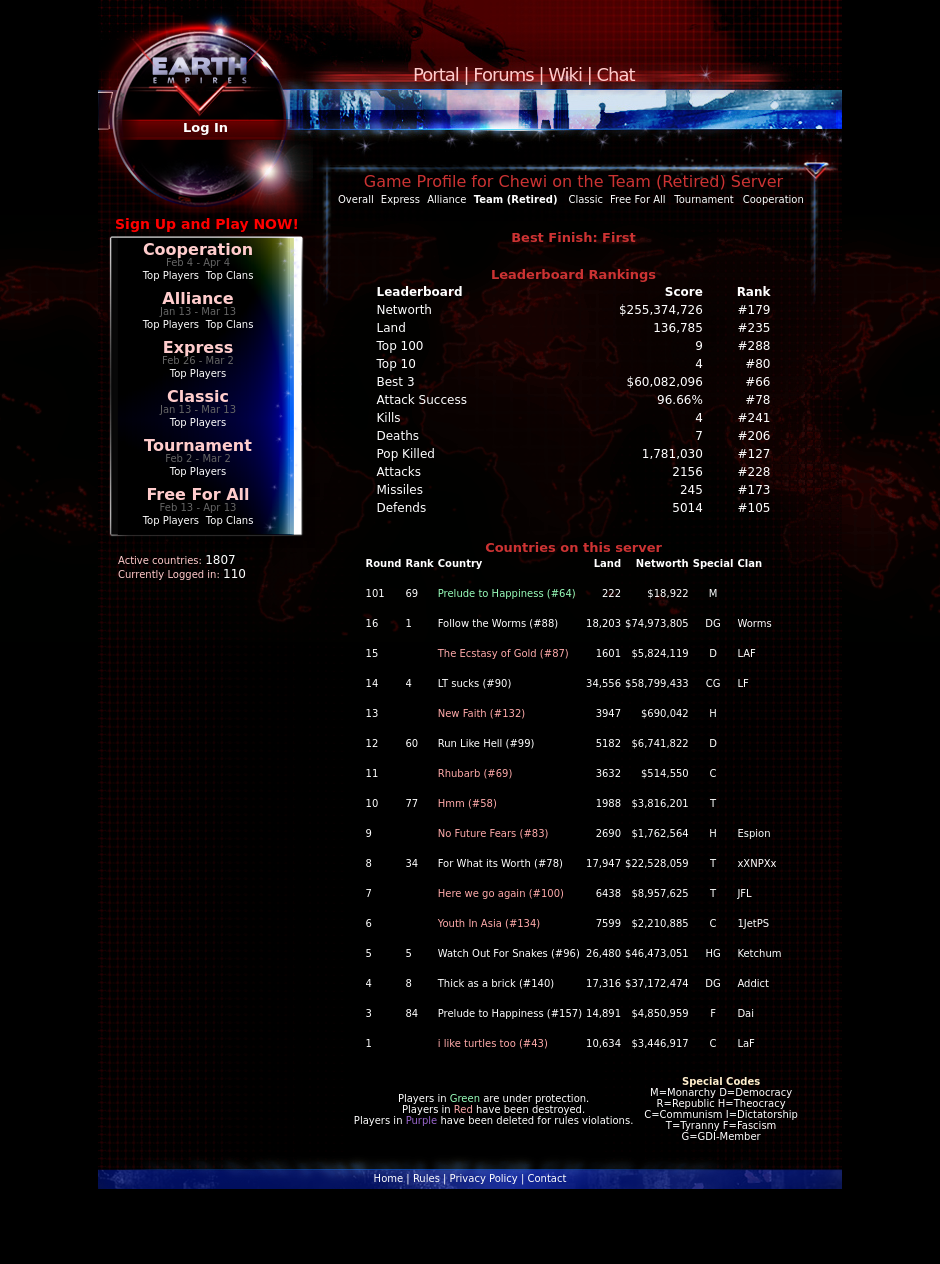 The width and height of the screenshot is (940, 1264). What do you see at coordinates (489, 923) in the screenshot?
I see `Youth In Asia (#134)` at bounding box center [489, 923].